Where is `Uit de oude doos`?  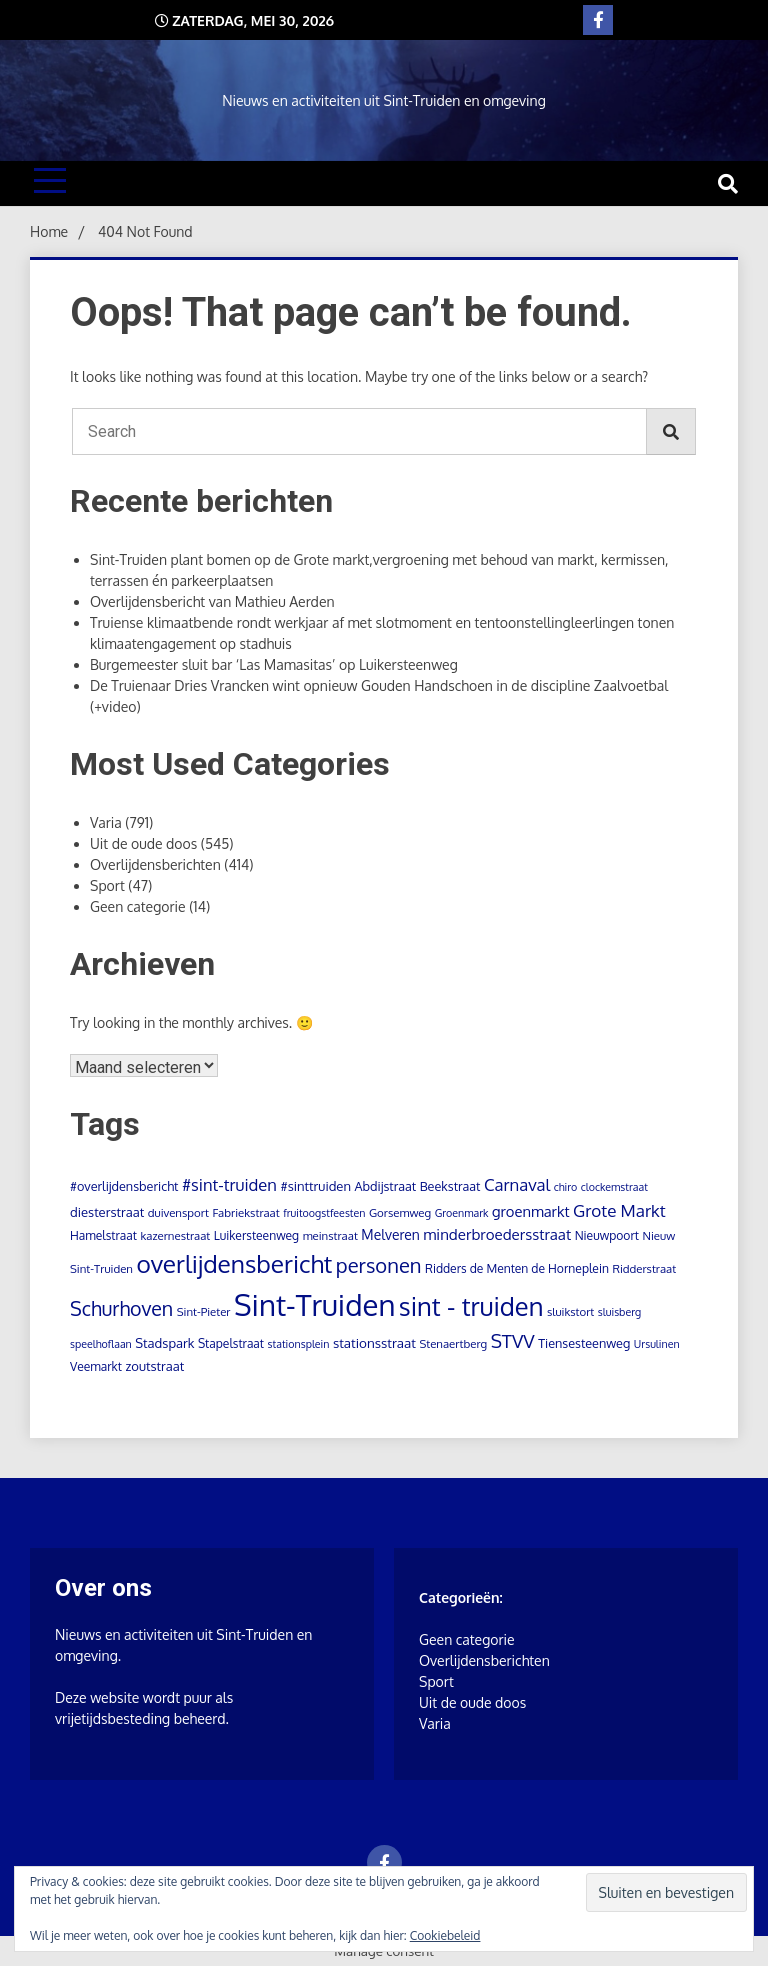 Uit de oude doos is located at coordinates (143, 843).